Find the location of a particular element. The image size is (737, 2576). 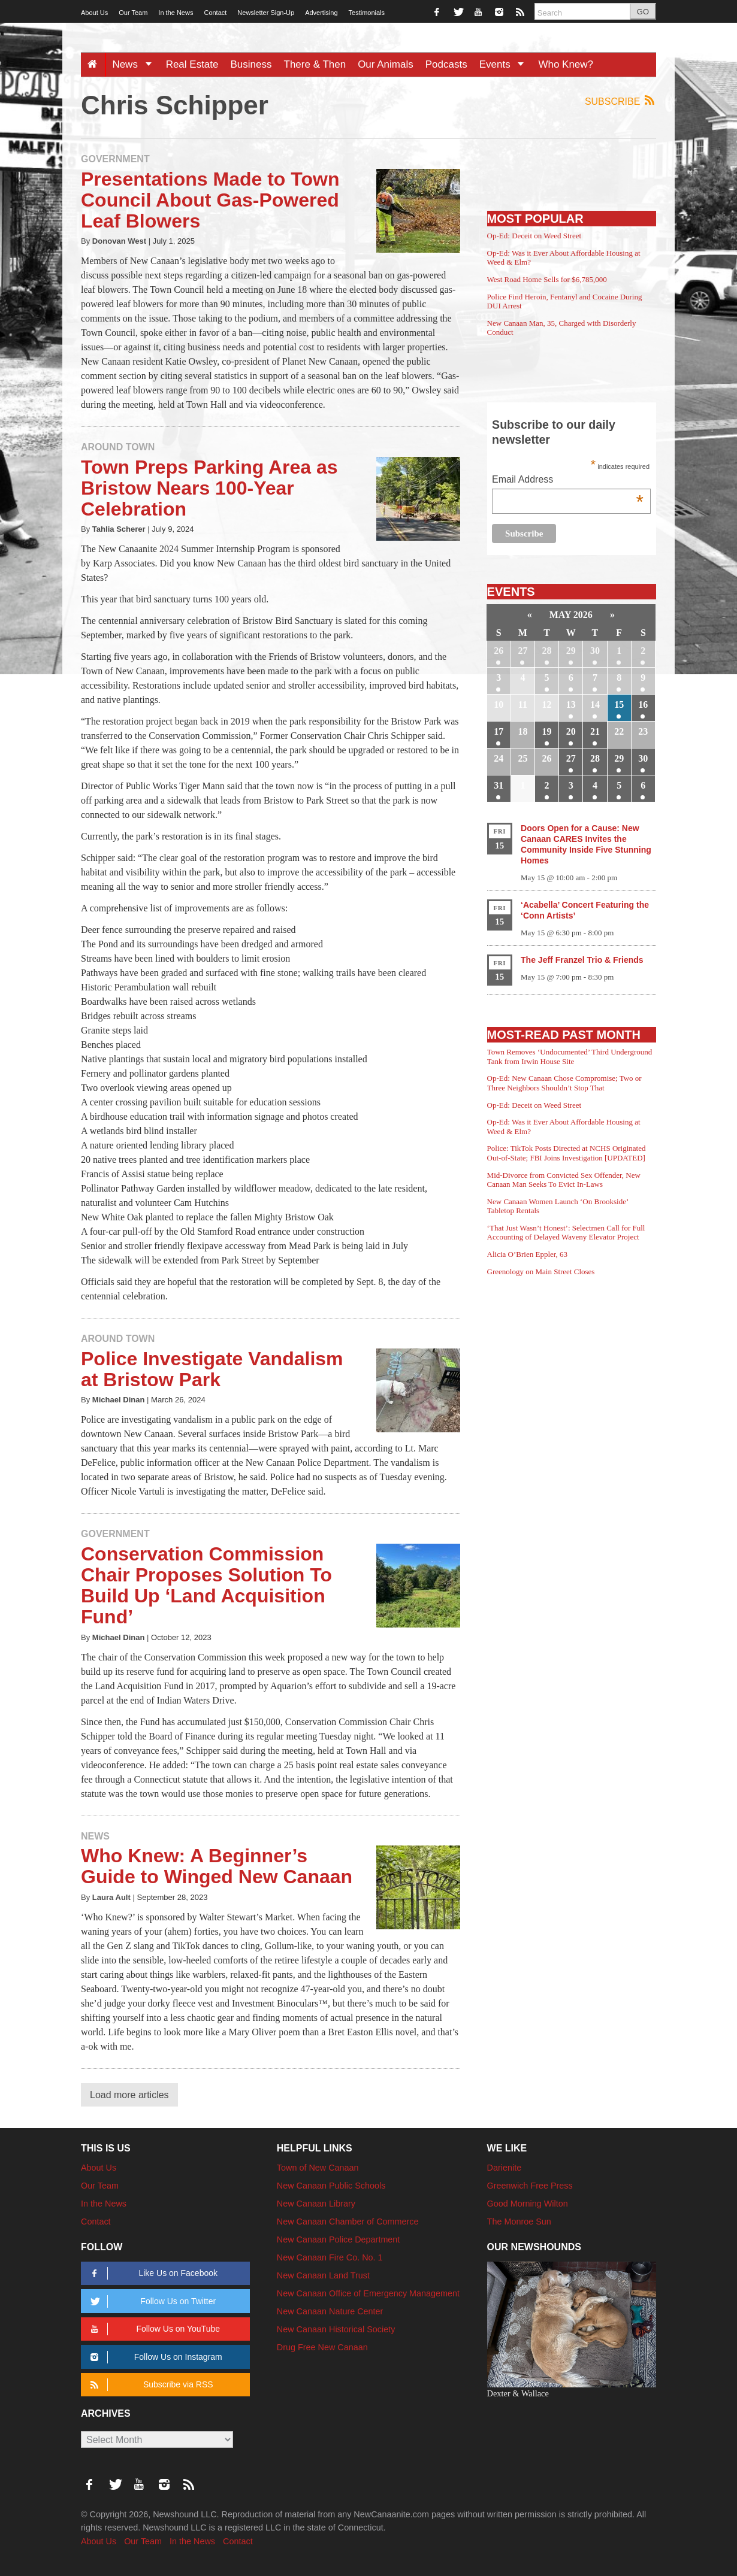

Government is located at coordinates (115, 159).